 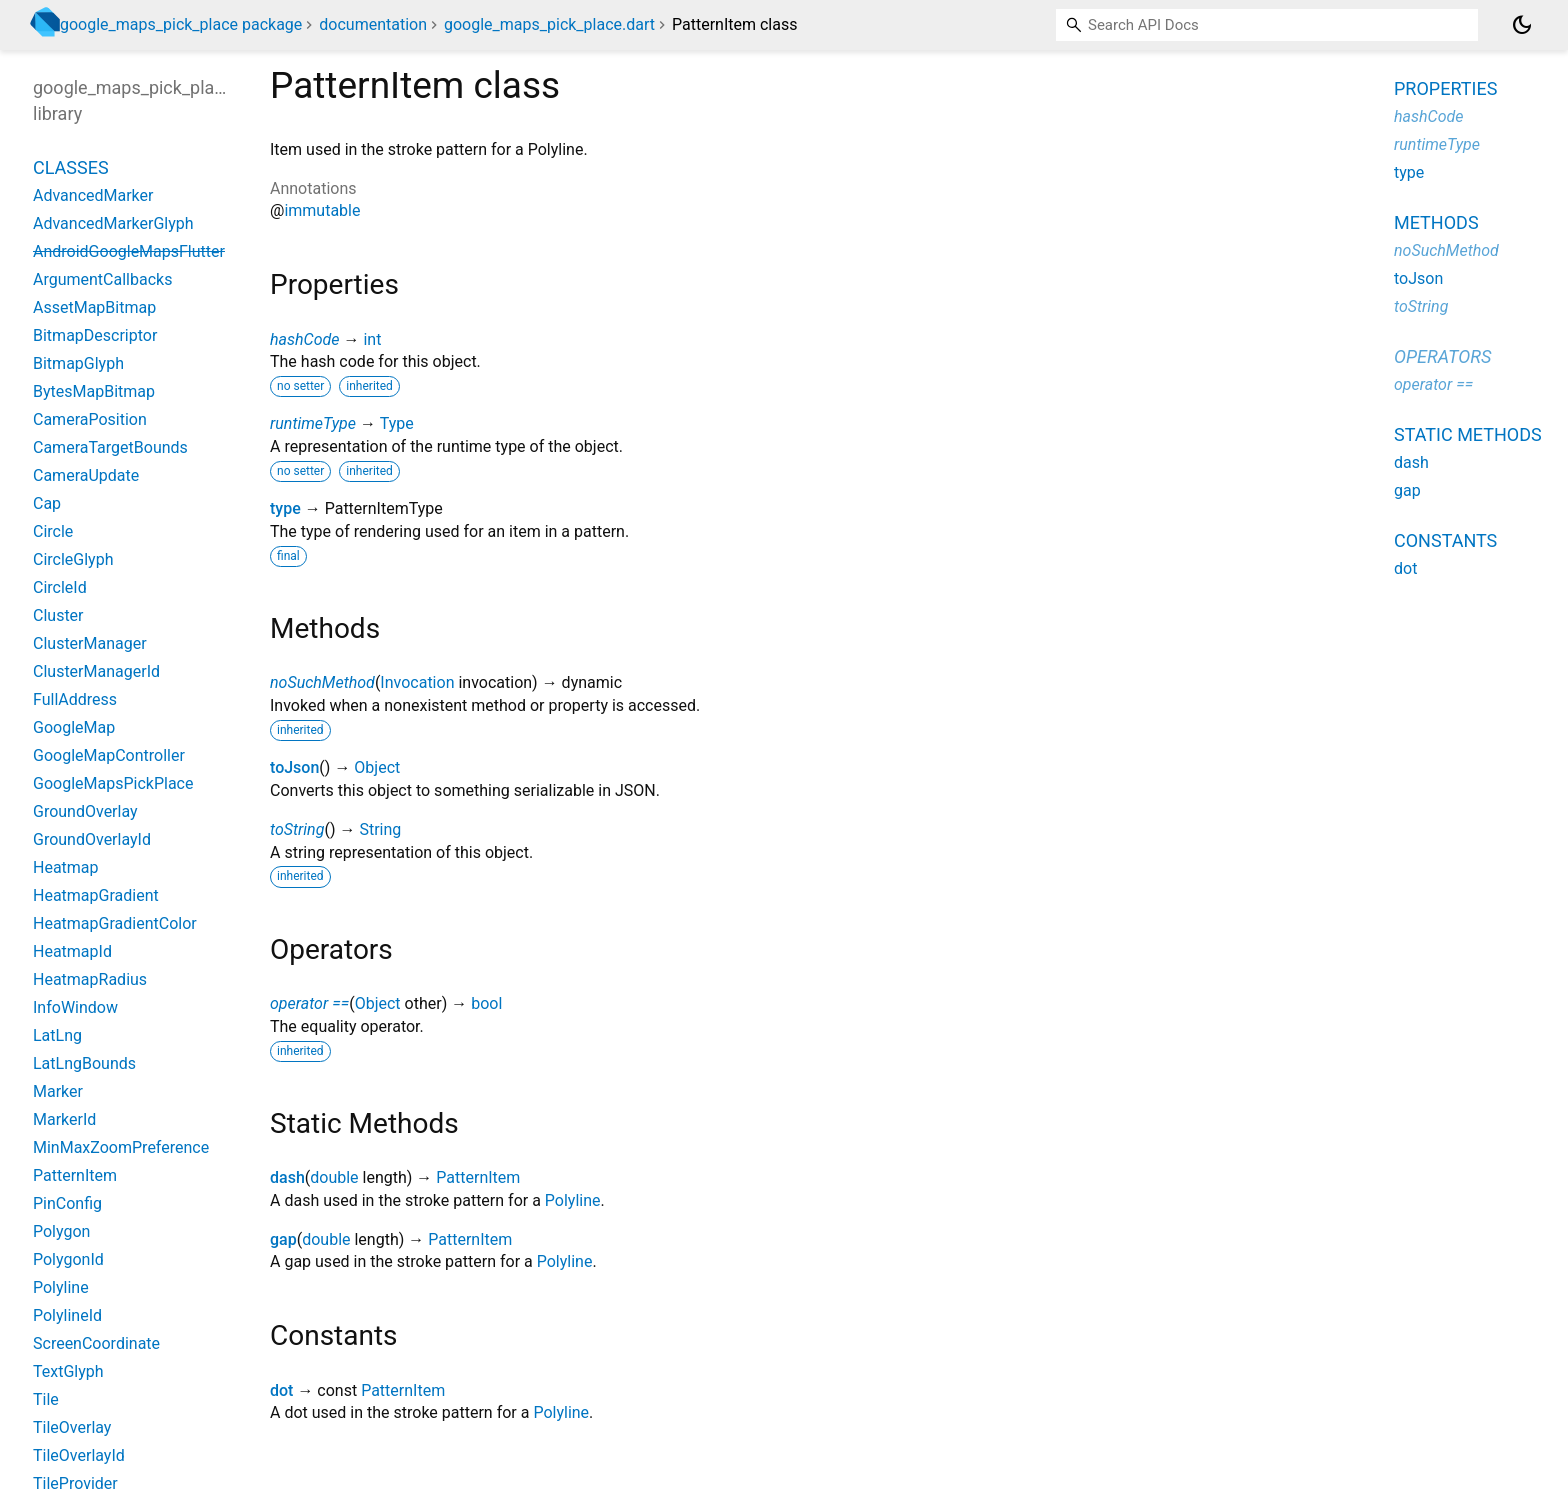 What do you see at coordinates (85, 811) in the screenshot?
I see `GroundOverlay` at bounding box center [85, 811].